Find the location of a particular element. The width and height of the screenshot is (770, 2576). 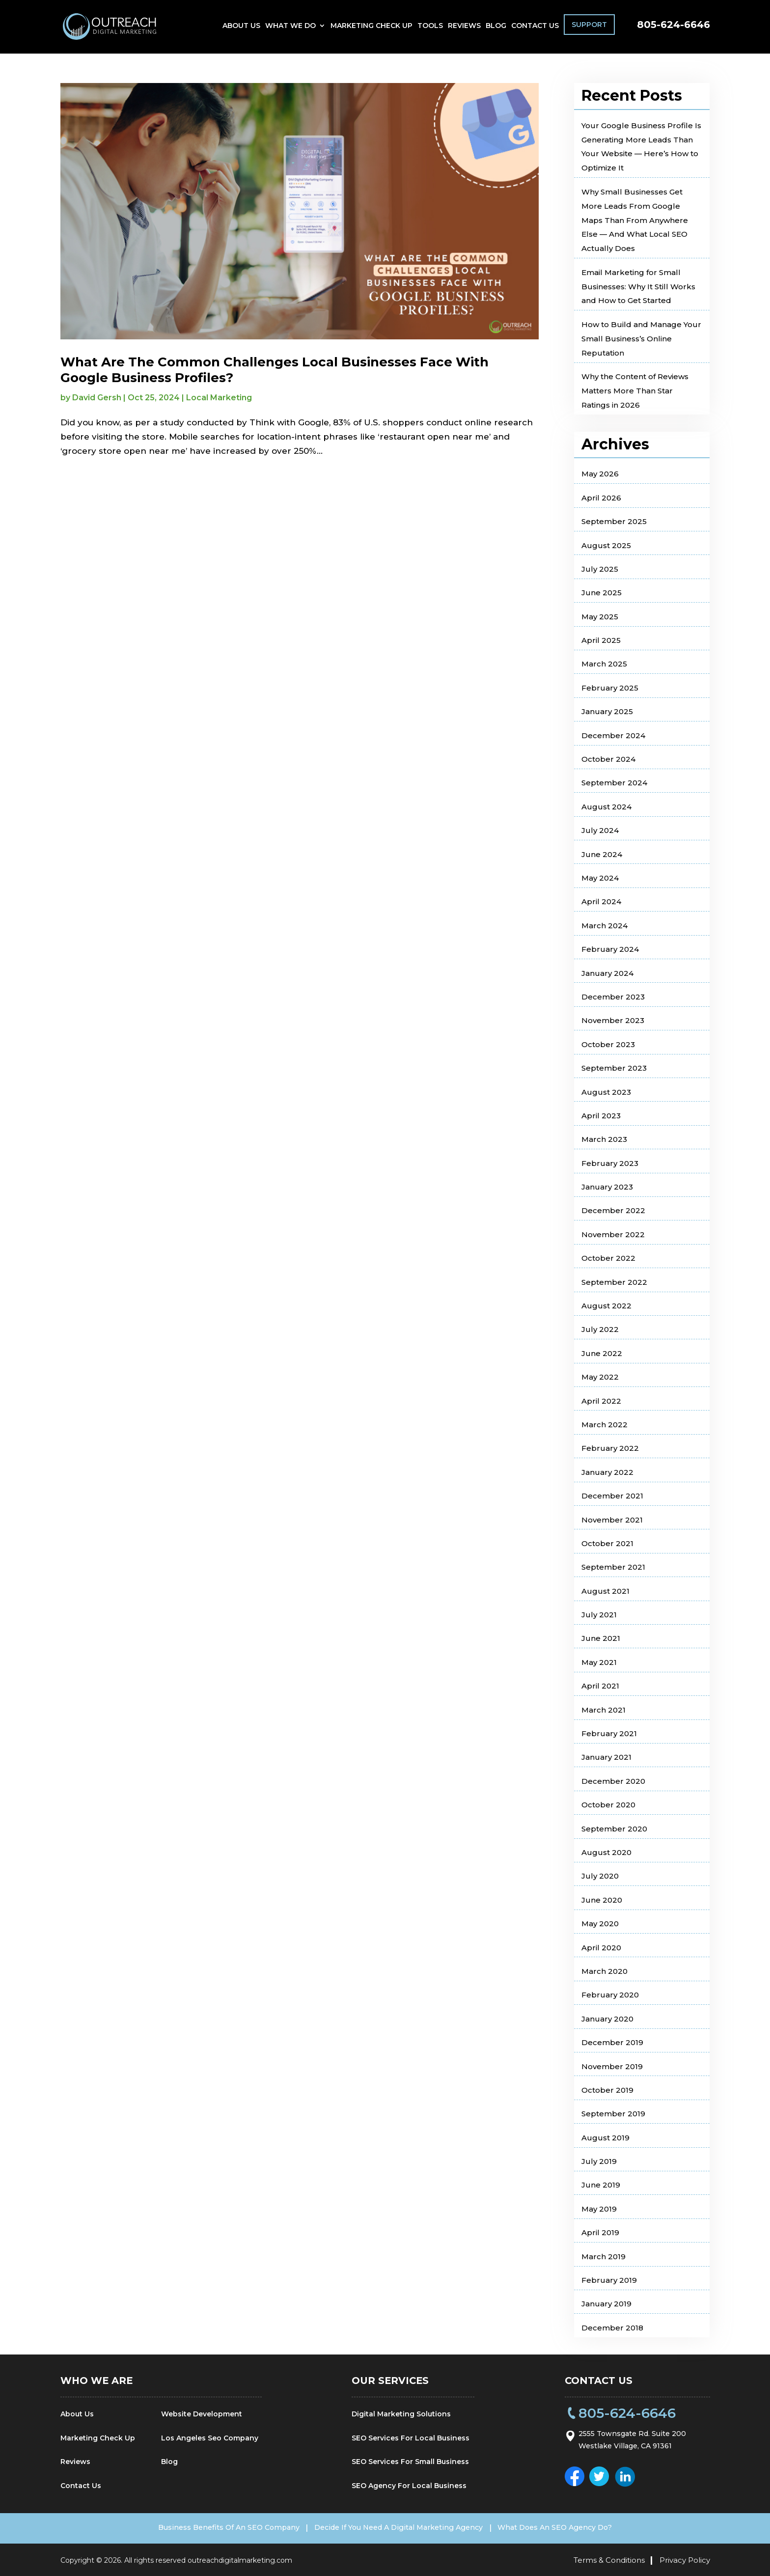

Contact Us is located at coordinates (535, 28).